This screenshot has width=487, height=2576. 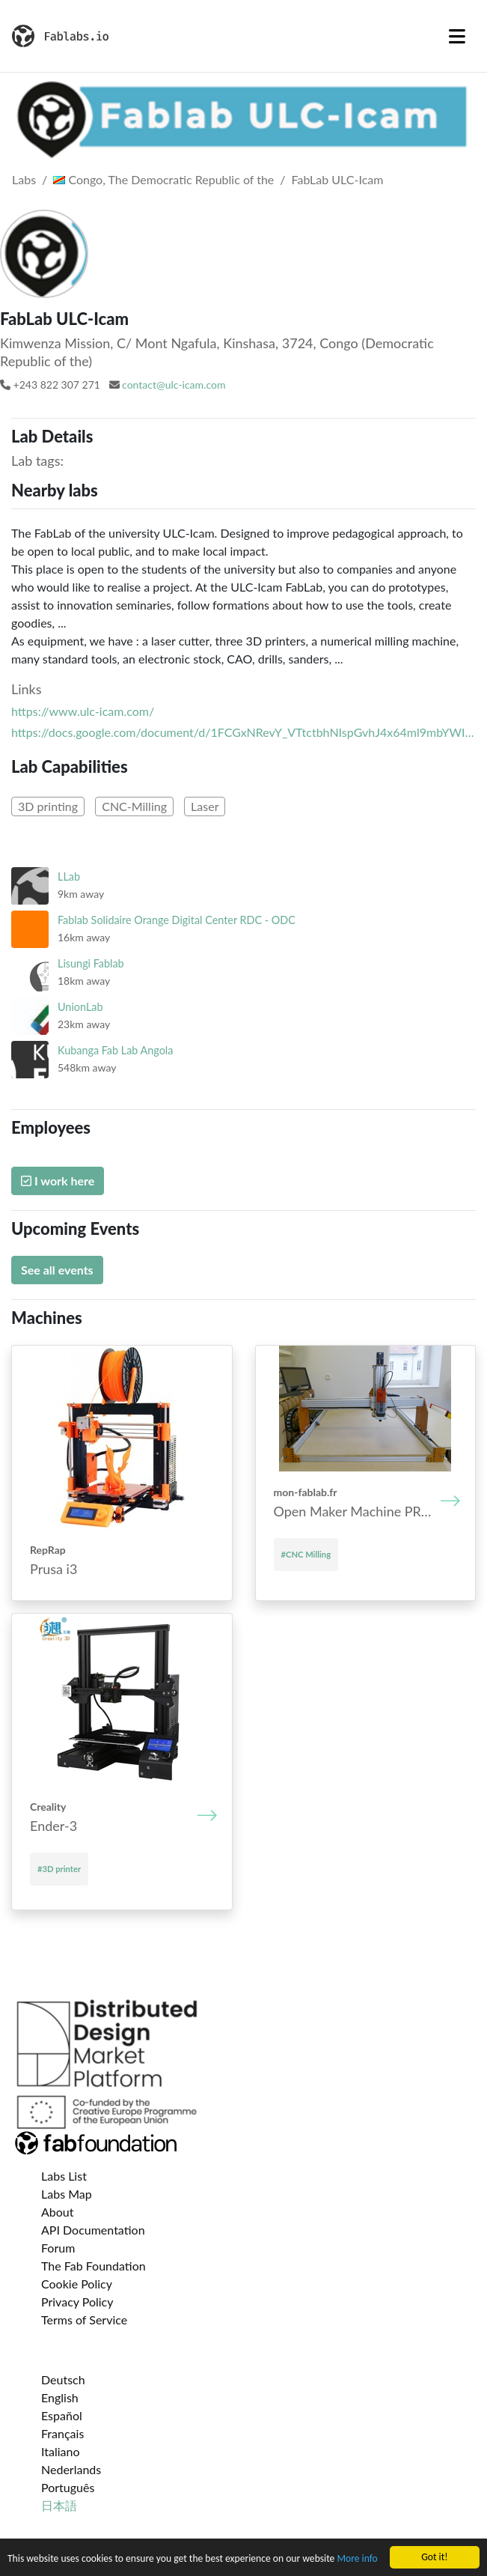 I want to click on Forum, so click(x=58, y=2248).